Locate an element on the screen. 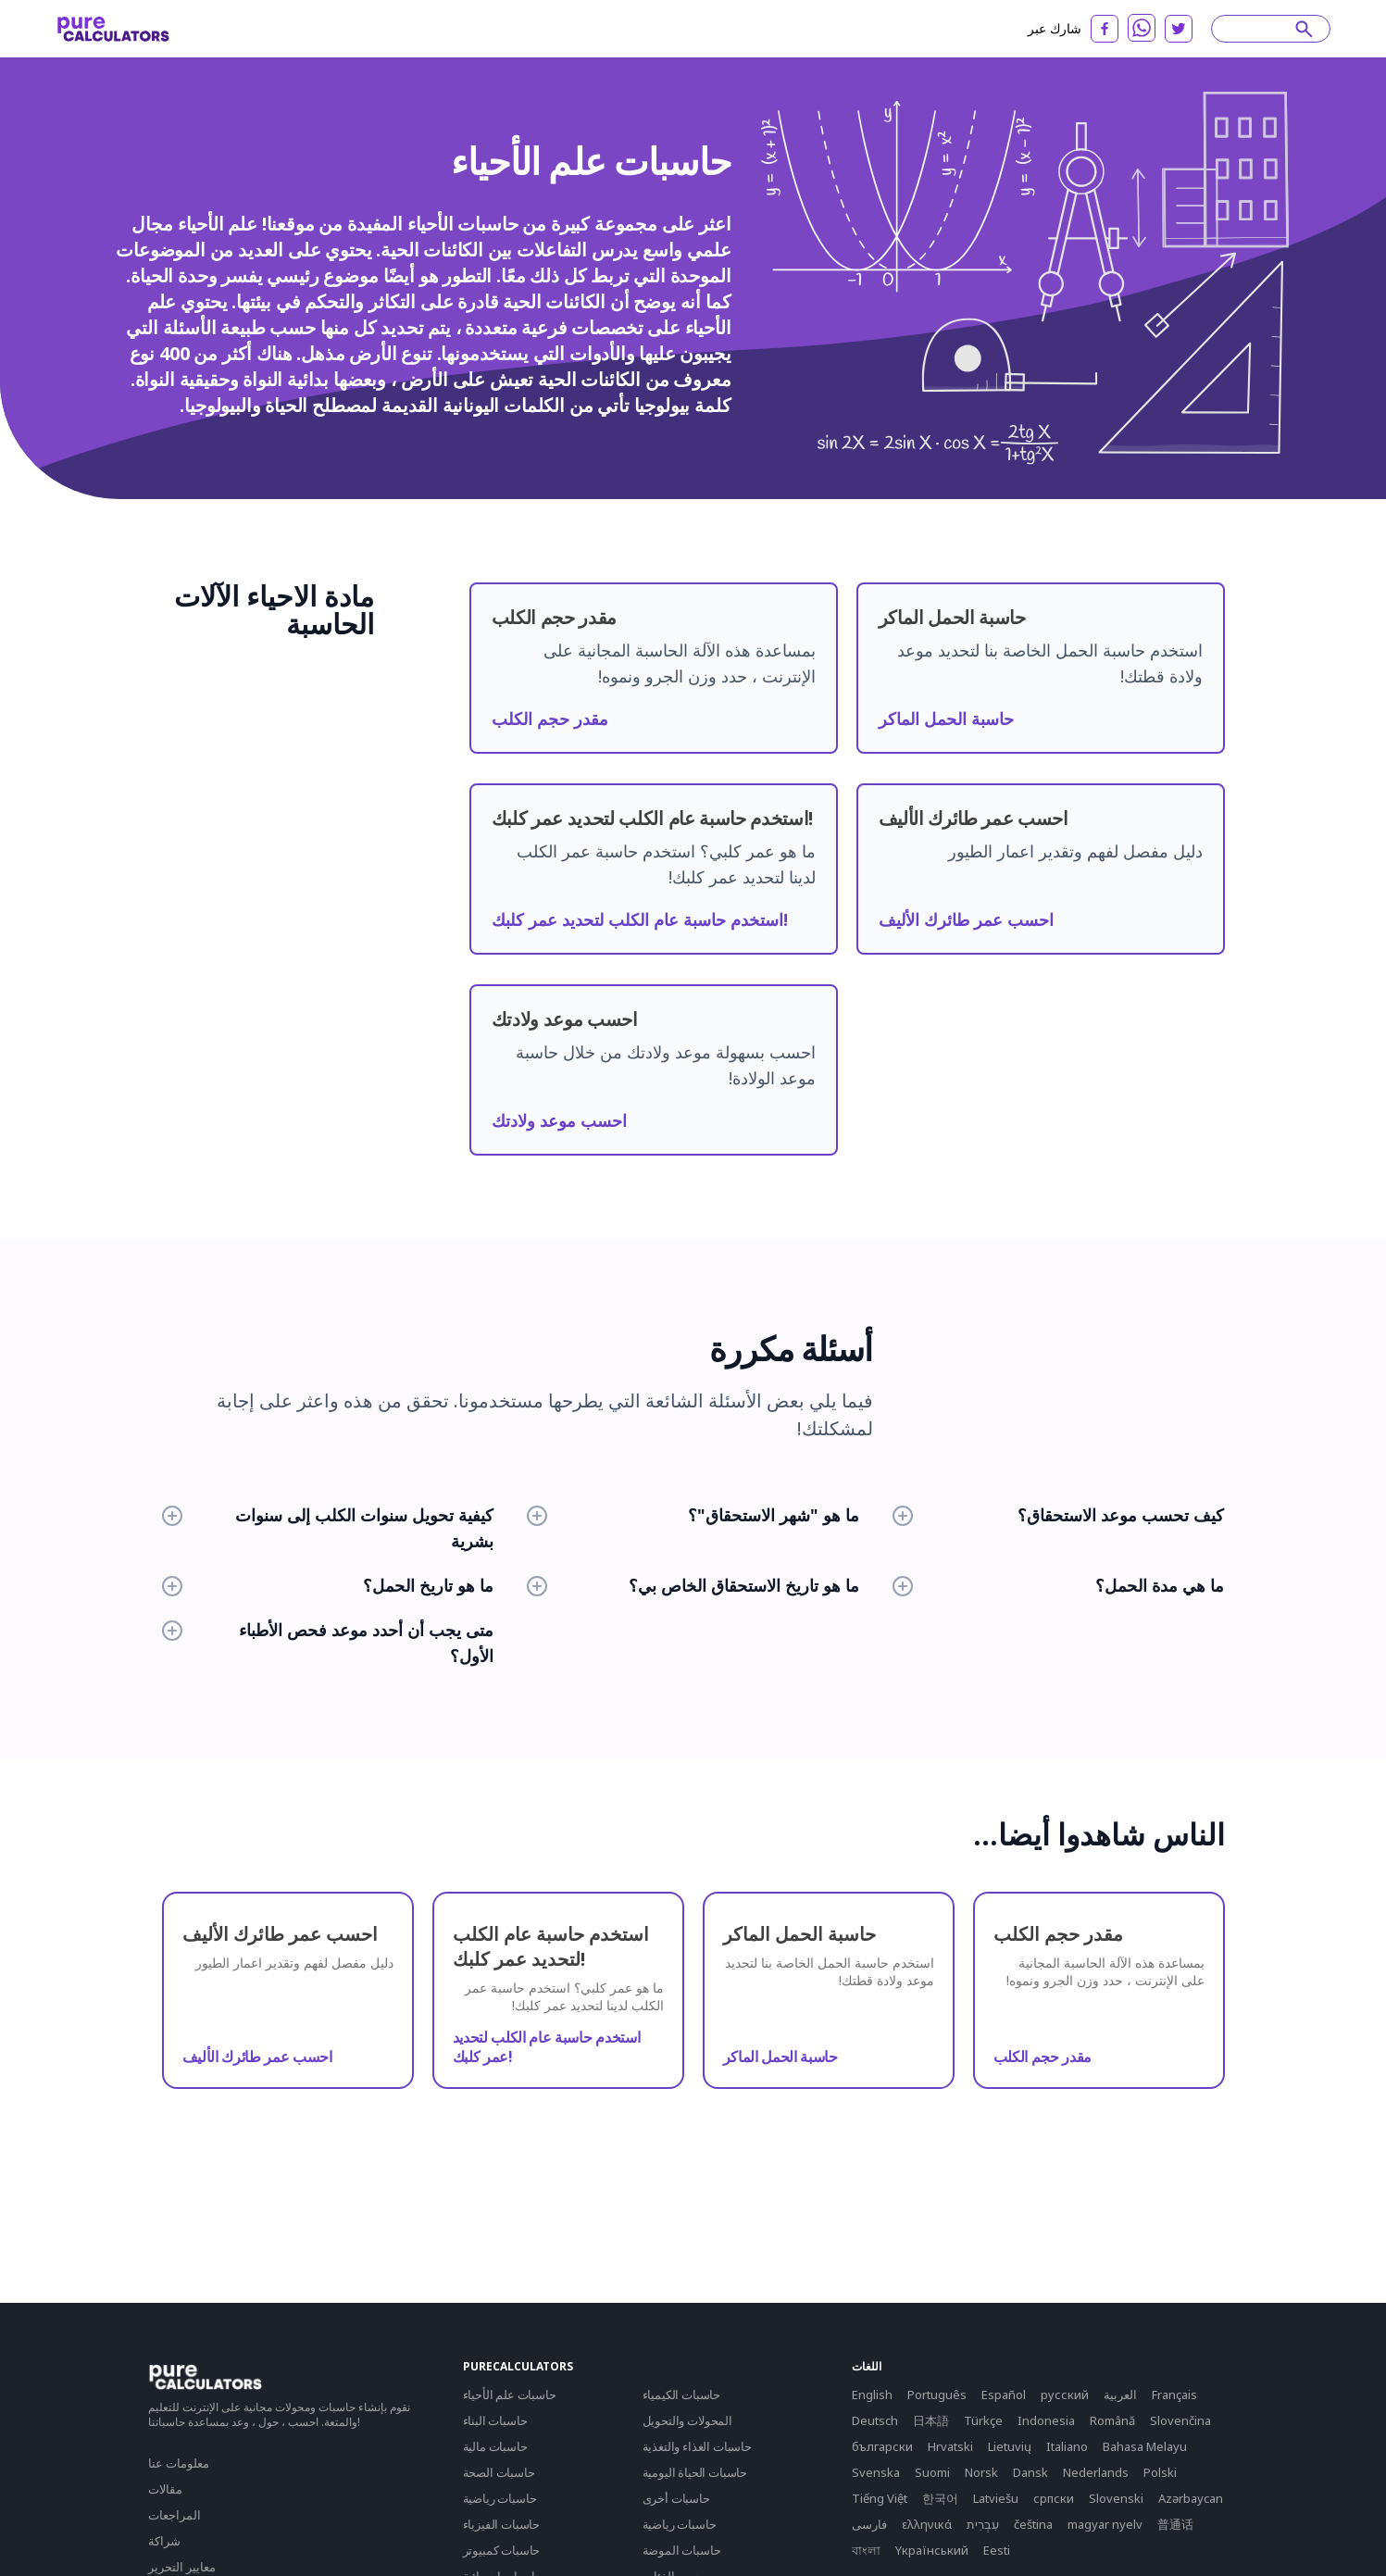 The width and height of the screenshot is (1386, 2576). Norsk is located at coordinates (981, 2472).